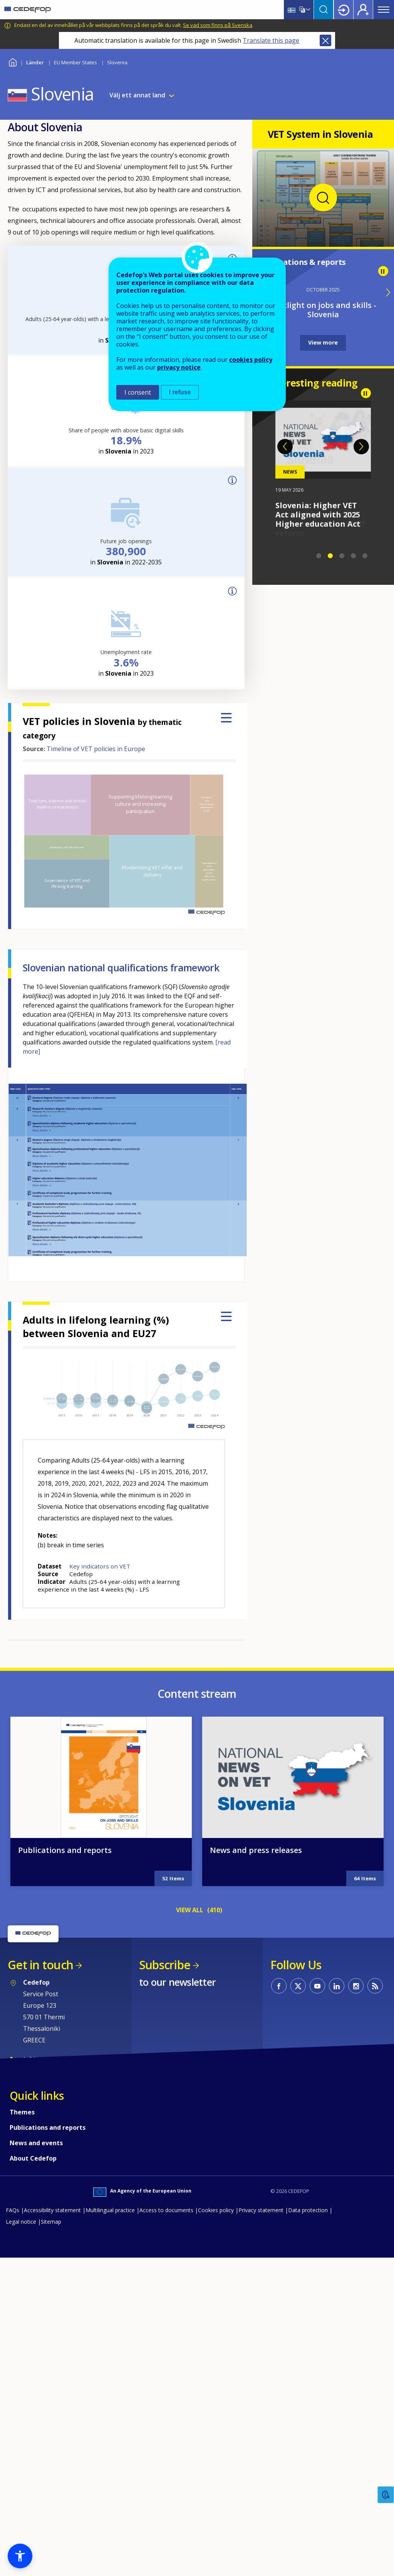 Image resolution: width=394 pixels, height=2576 pixels. Describe the element at coordinates (343, 9) in the screenshot. I see `Login` at that location.